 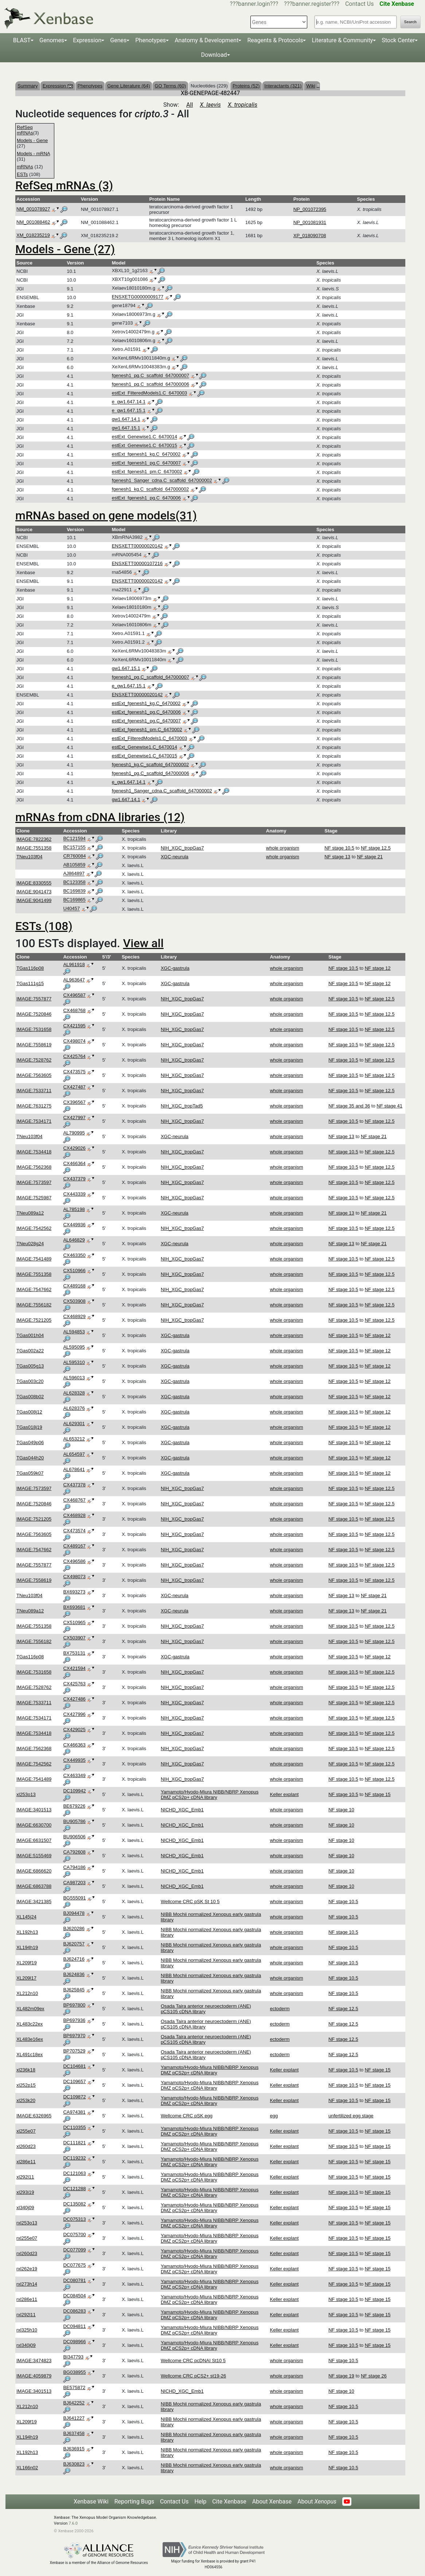 I want to click on ectoderm, so click(x=279, y=2008).